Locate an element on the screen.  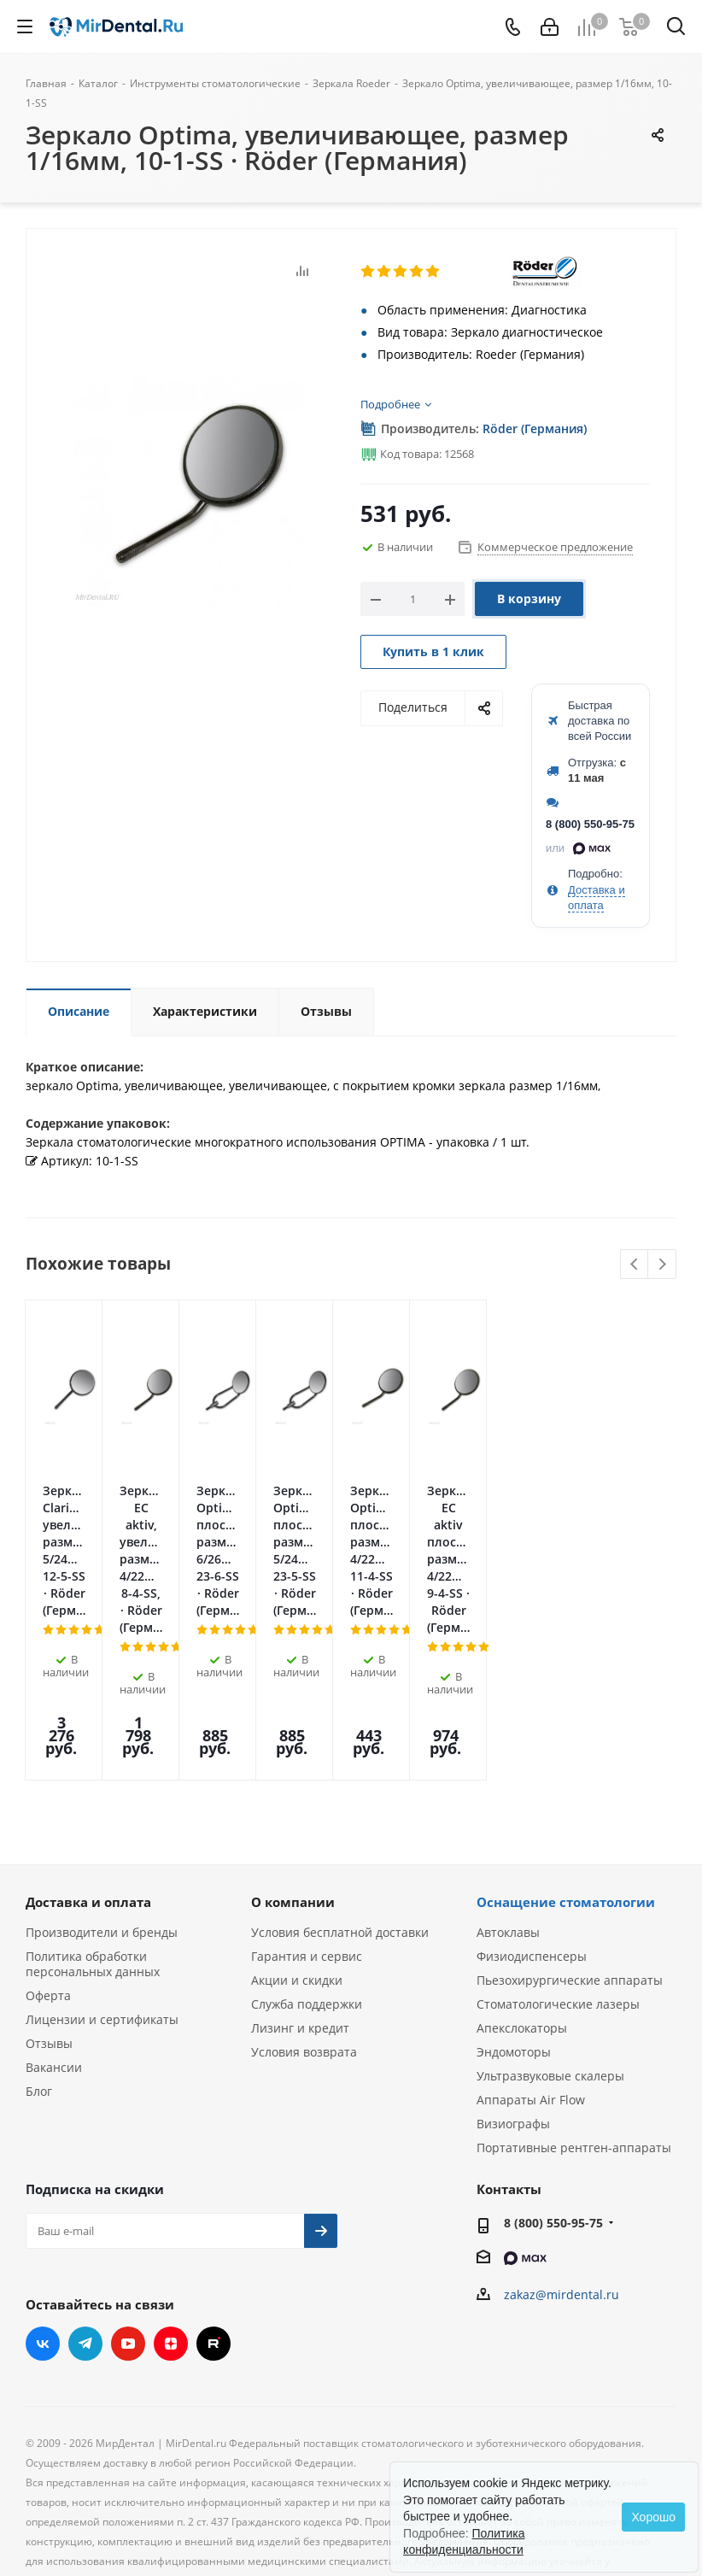
Политика обработки персональных данных is located at coordinates (93, 1840).